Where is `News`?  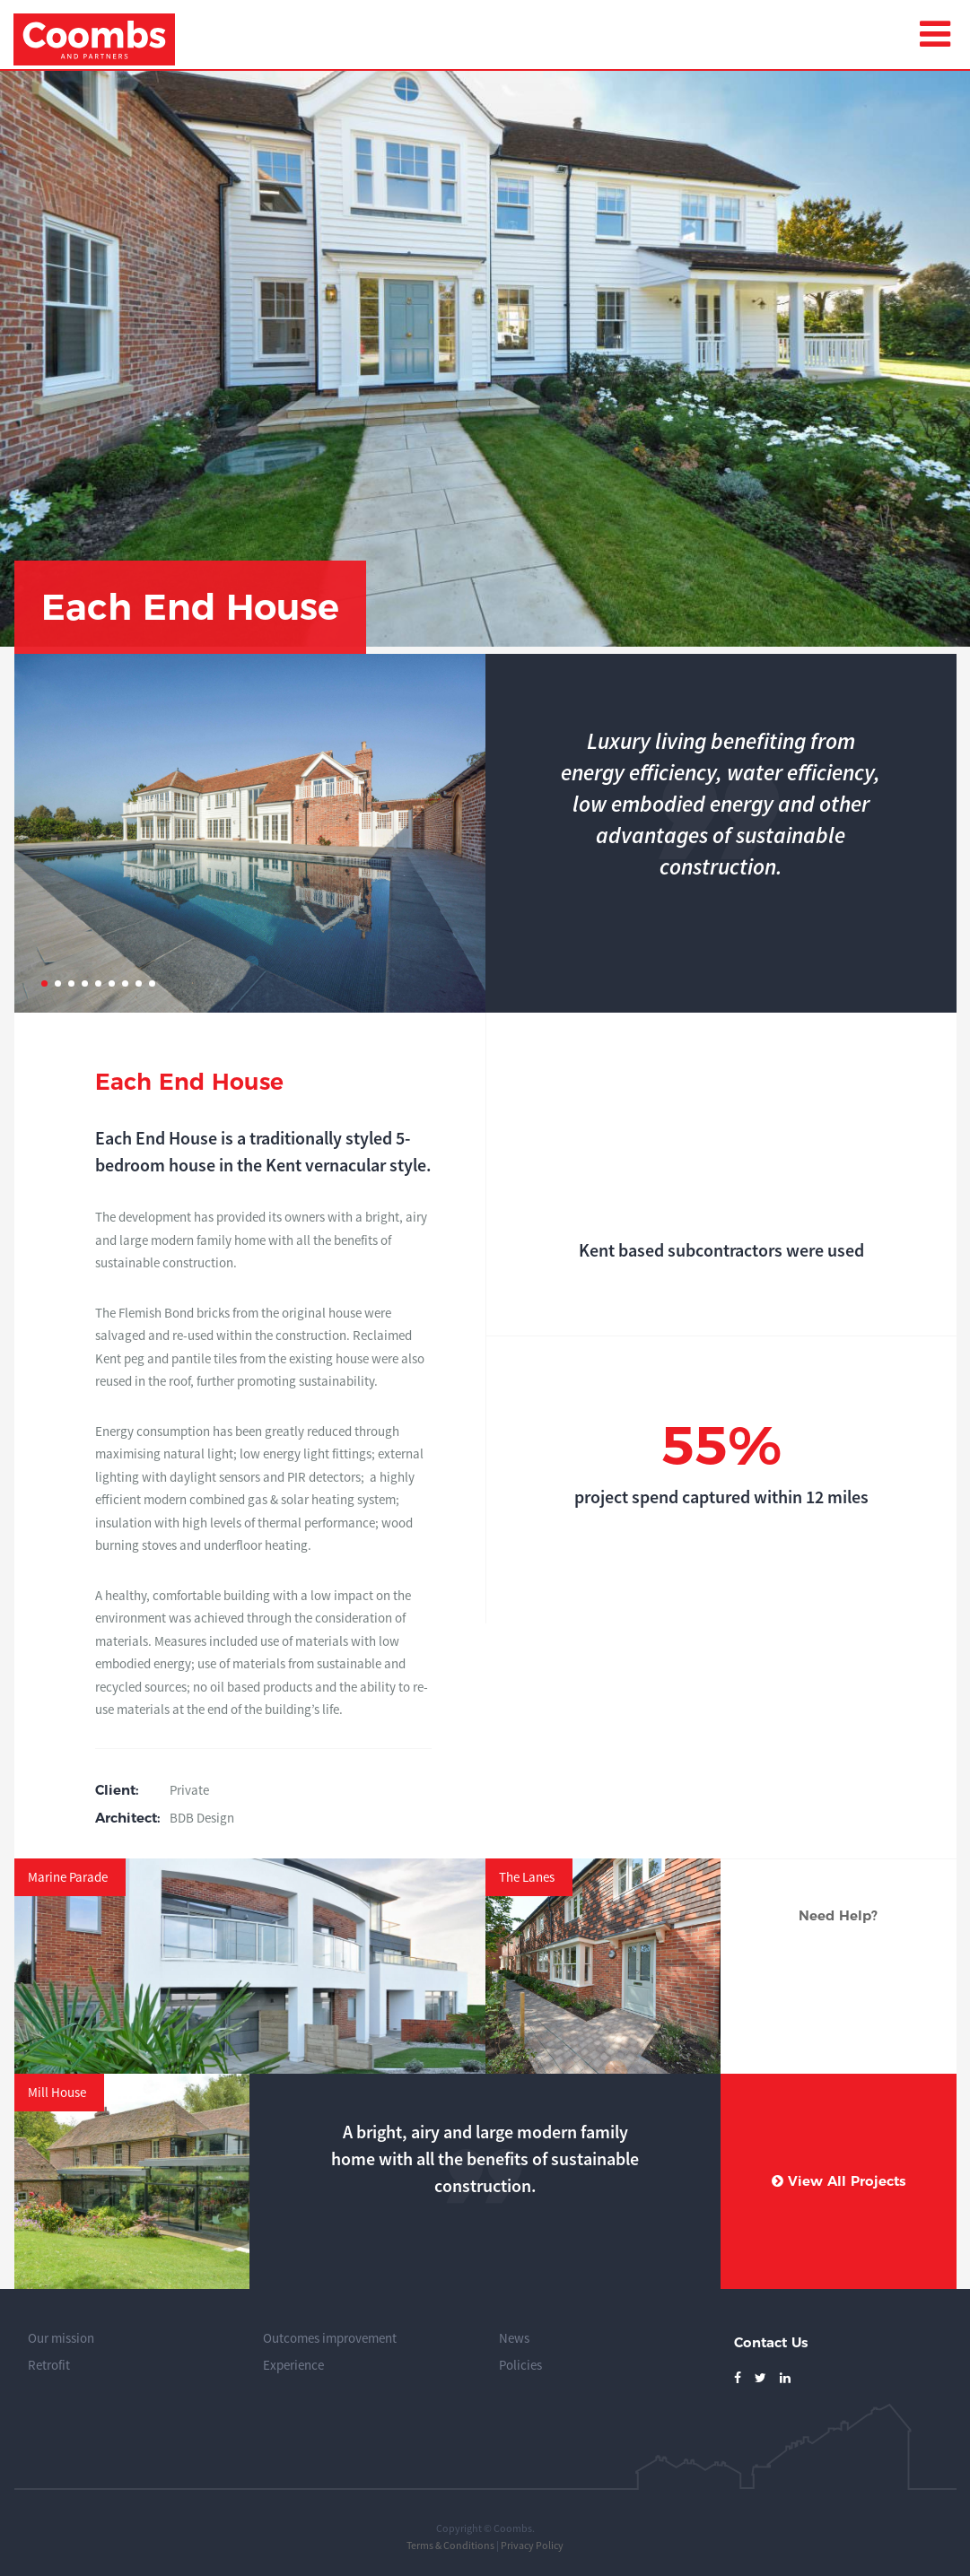
News is located at coordinates (514, 2337).